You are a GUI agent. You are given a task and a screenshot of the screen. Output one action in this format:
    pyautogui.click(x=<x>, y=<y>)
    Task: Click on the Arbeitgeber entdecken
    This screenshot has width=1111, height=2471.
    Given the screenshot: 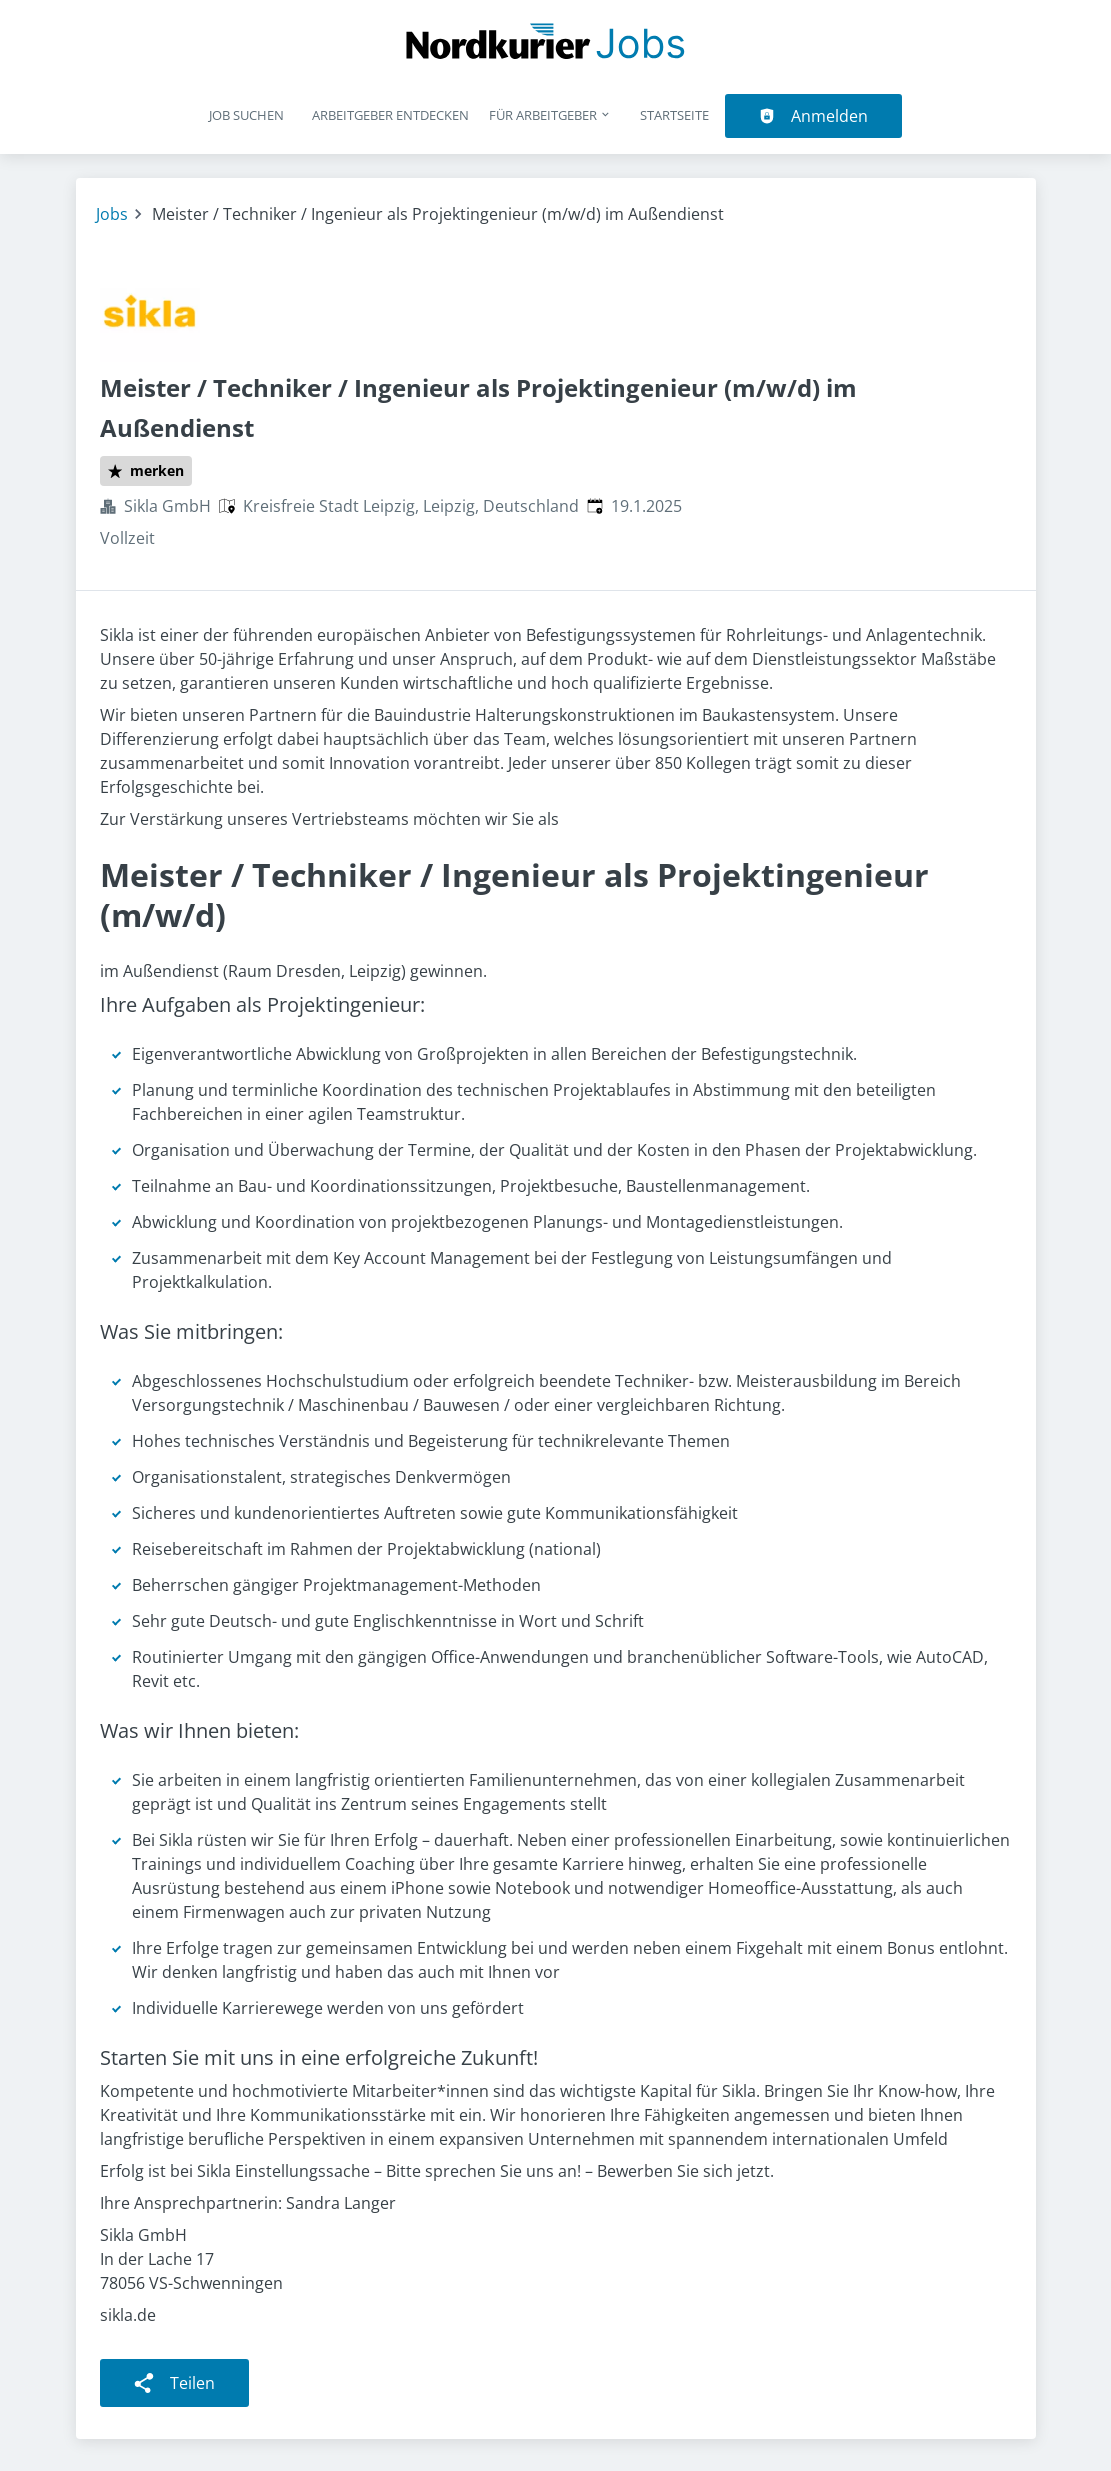 What is the action you would take?
    pyautogui.click(x=390, y=115)
    